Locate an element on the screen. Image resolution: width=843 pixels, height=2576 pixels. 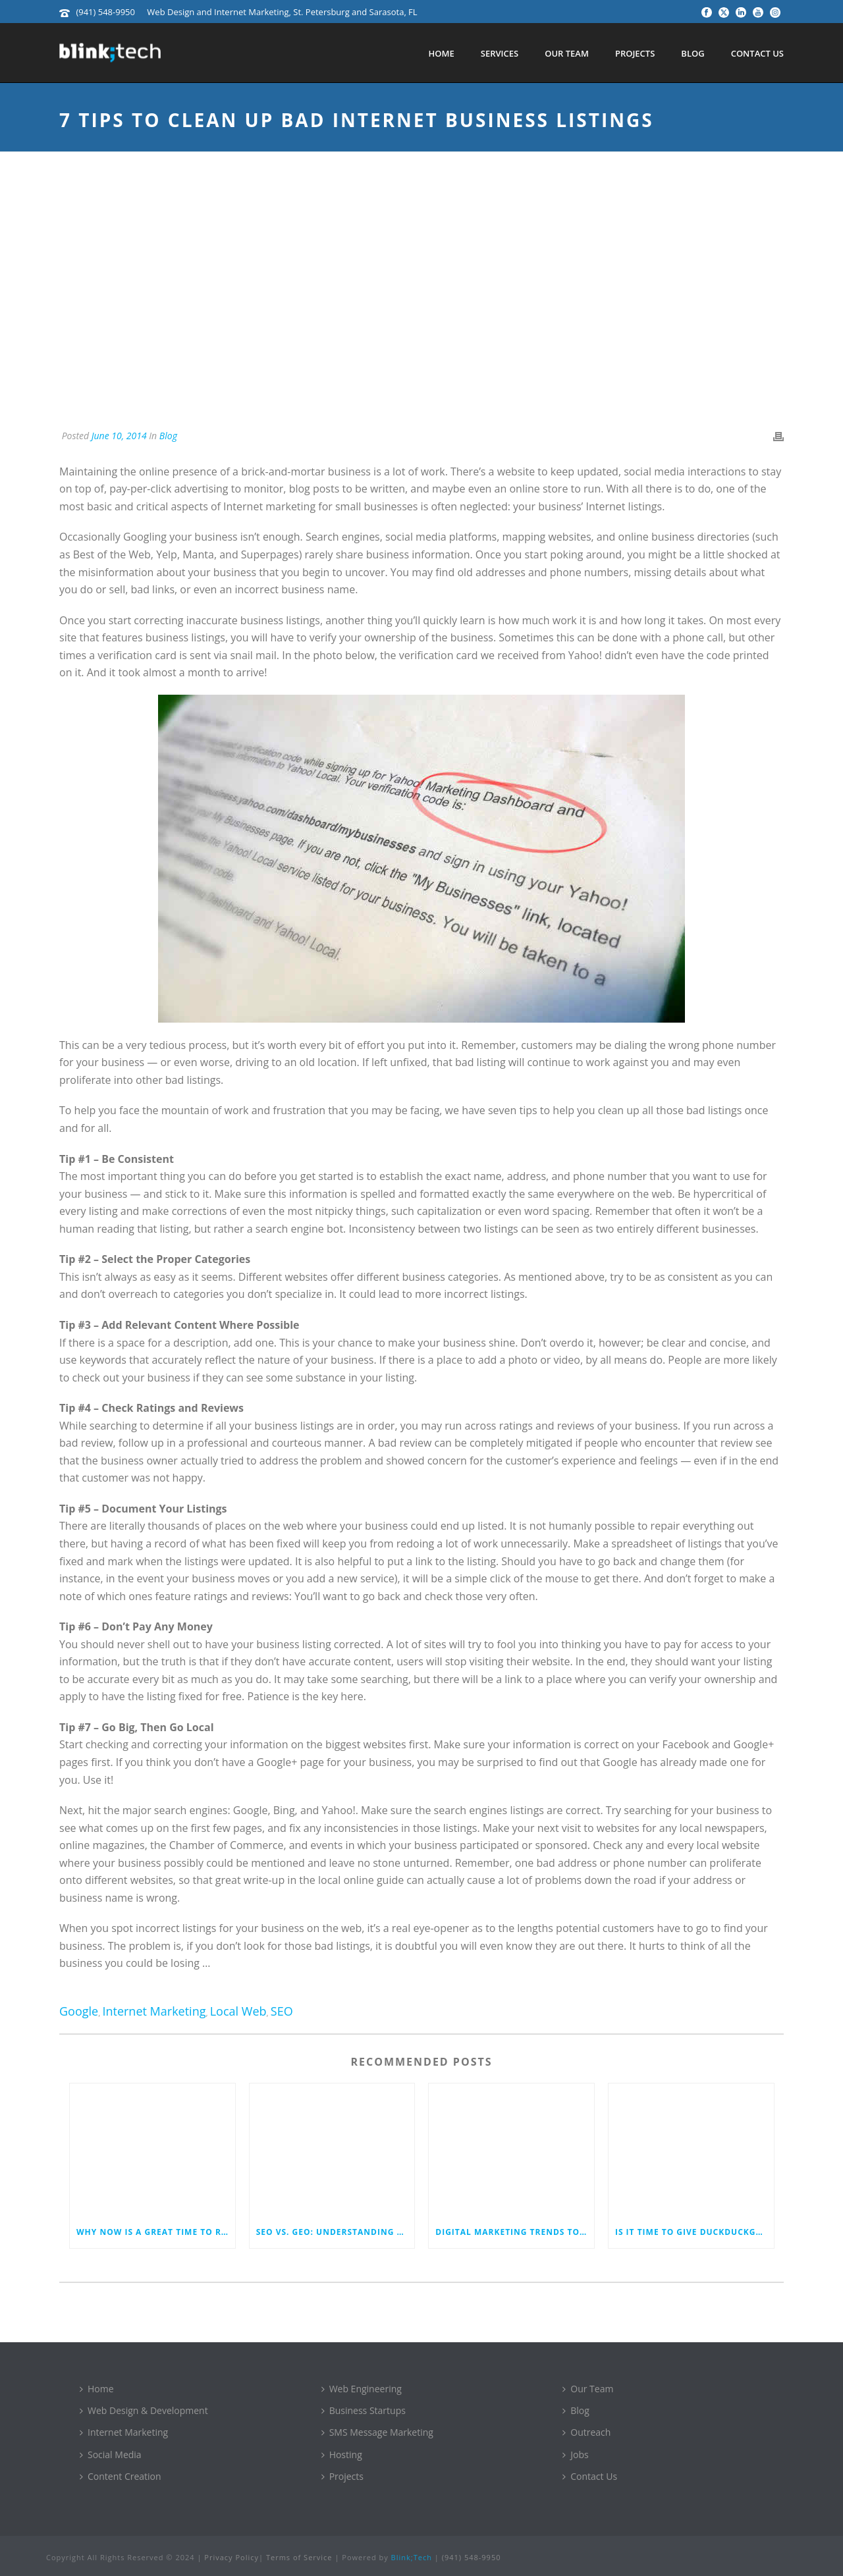
Google is located at coordinates (78, 2011).